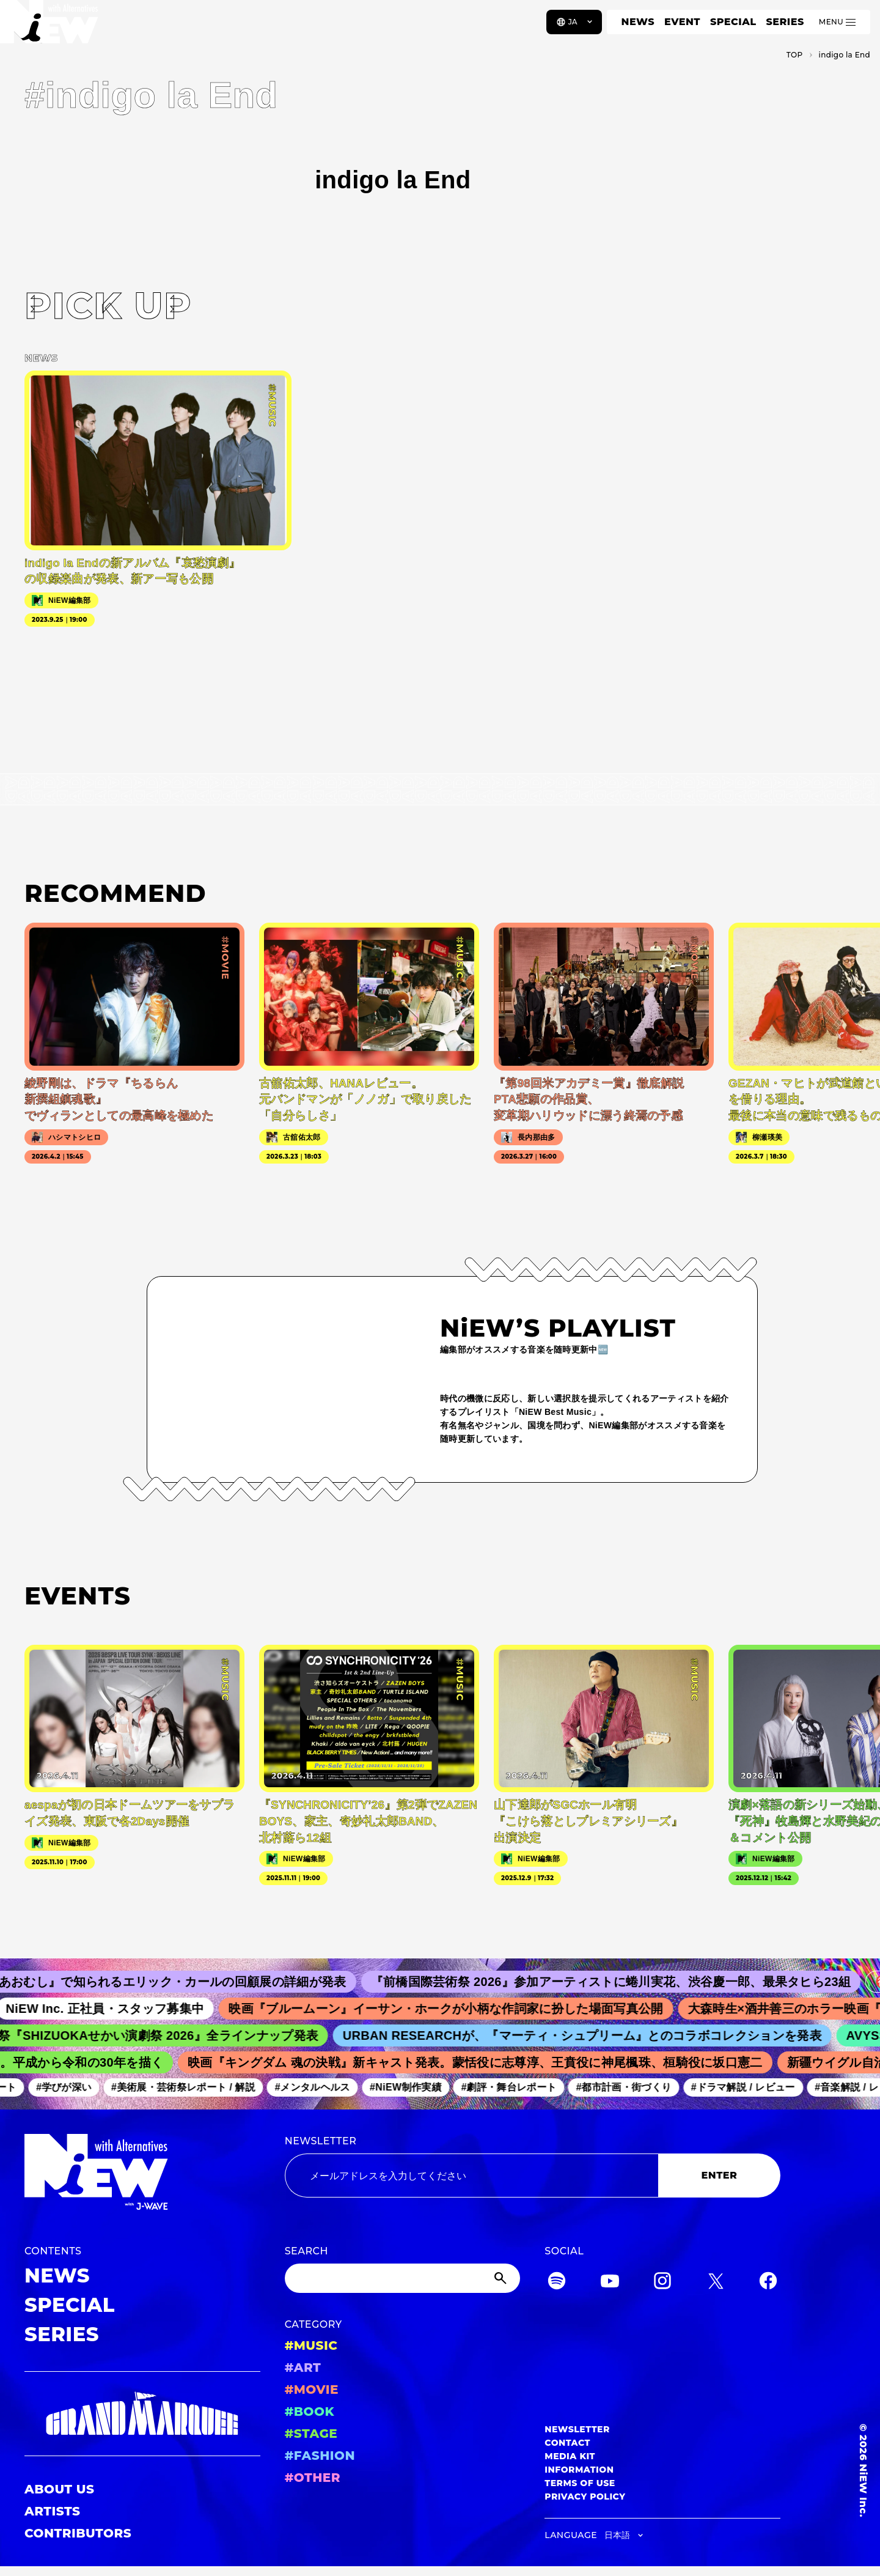 Image resolution: width=880 pixels, height=2576 pixels. Describe the element at coordinates (638, 22) in the screenshot. I see `NEWS` at that location.